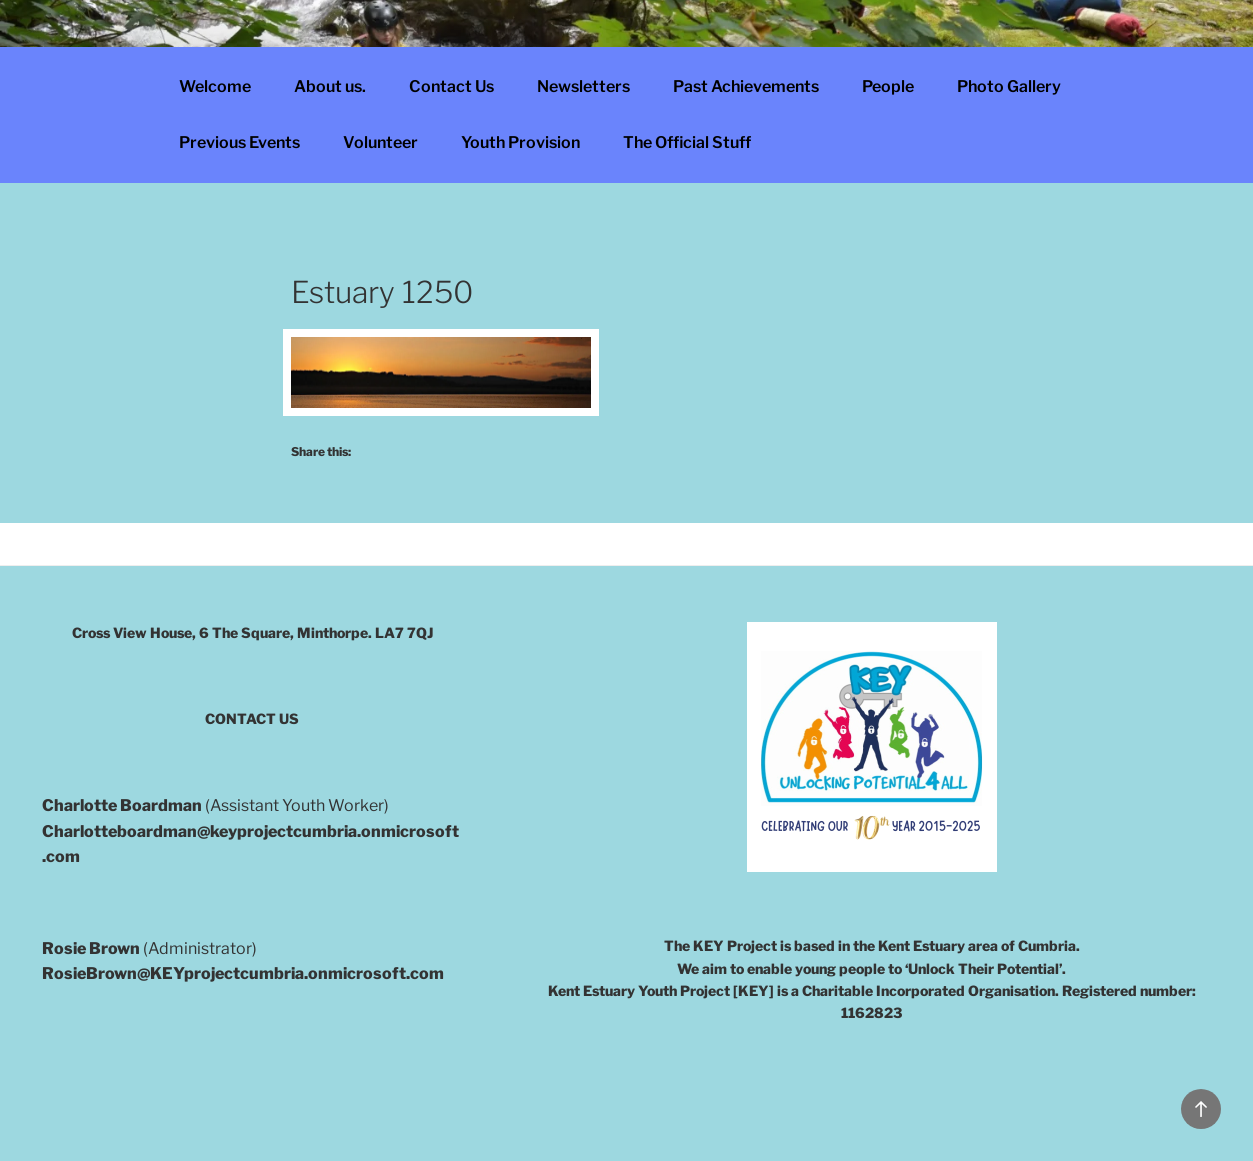 Image resolution: width=1253 pixels, height=1161 pixels. Describe the element at coordinates (746, 86) in the screenshot. I see `Past Achievements` at that location.